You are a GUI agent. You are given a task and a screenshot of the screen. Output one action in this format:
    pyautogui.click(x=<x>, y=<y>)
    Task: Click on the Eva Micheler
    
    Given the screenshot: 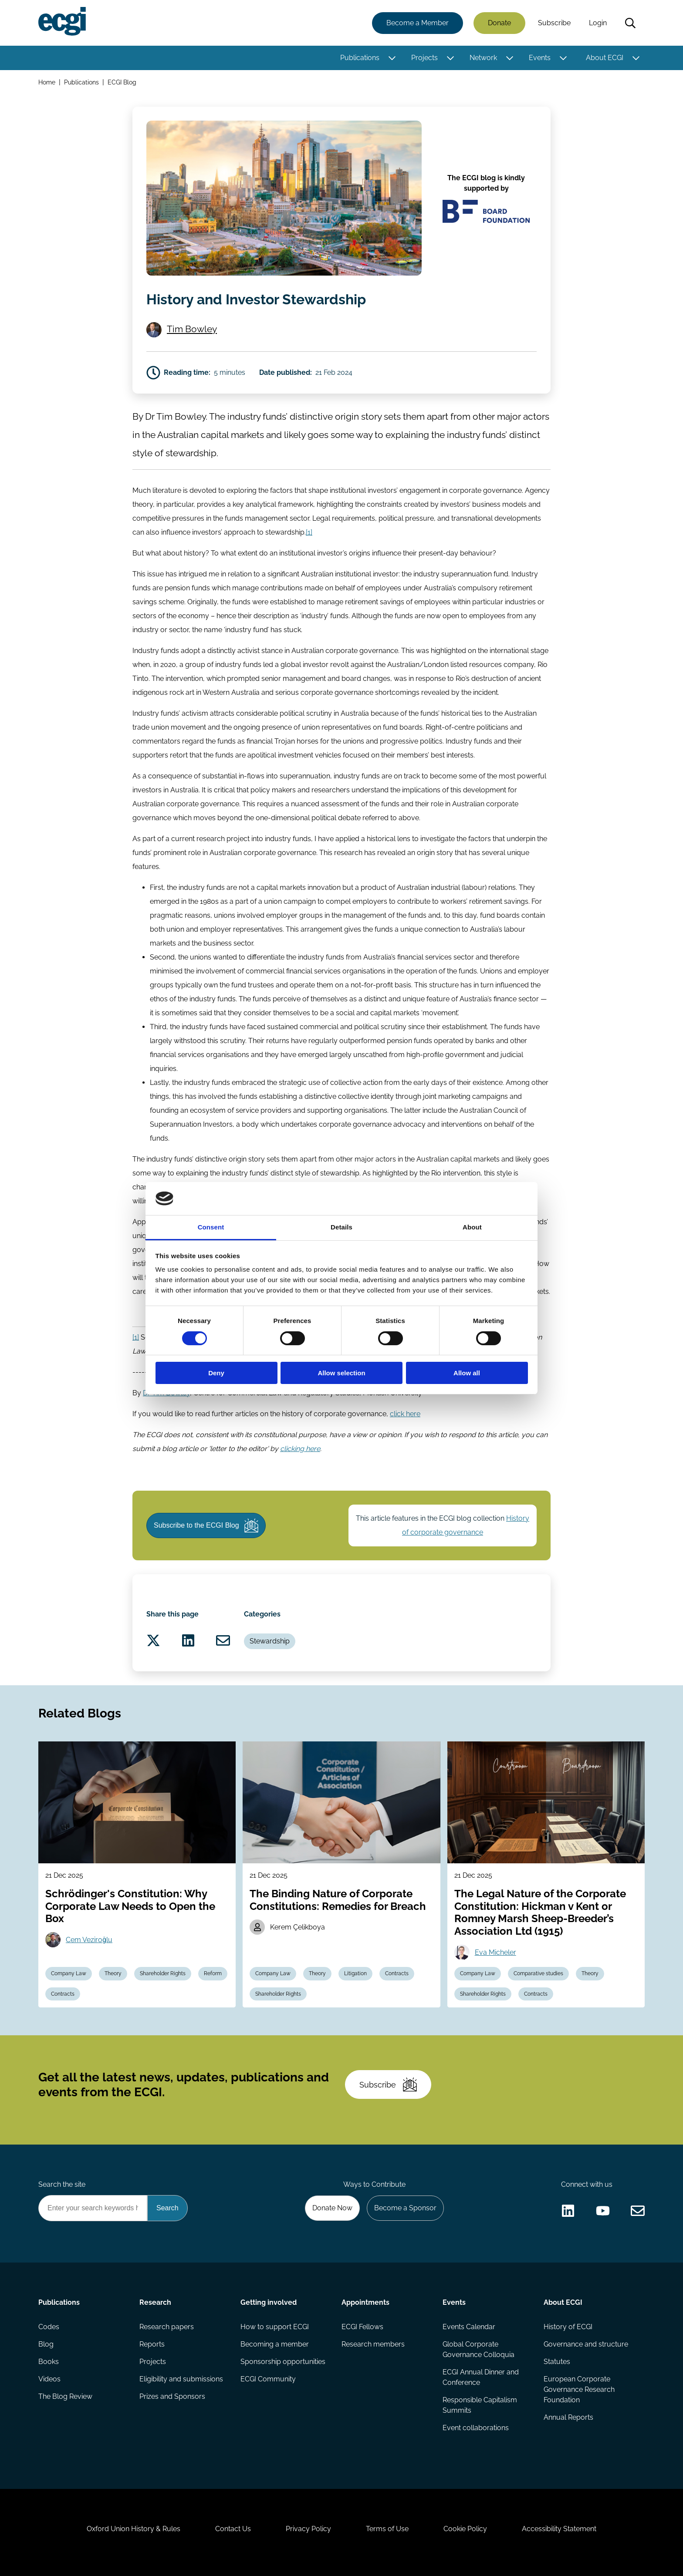 What is the action you would take?
    pyautogui.click(x=495, y=1952)
    